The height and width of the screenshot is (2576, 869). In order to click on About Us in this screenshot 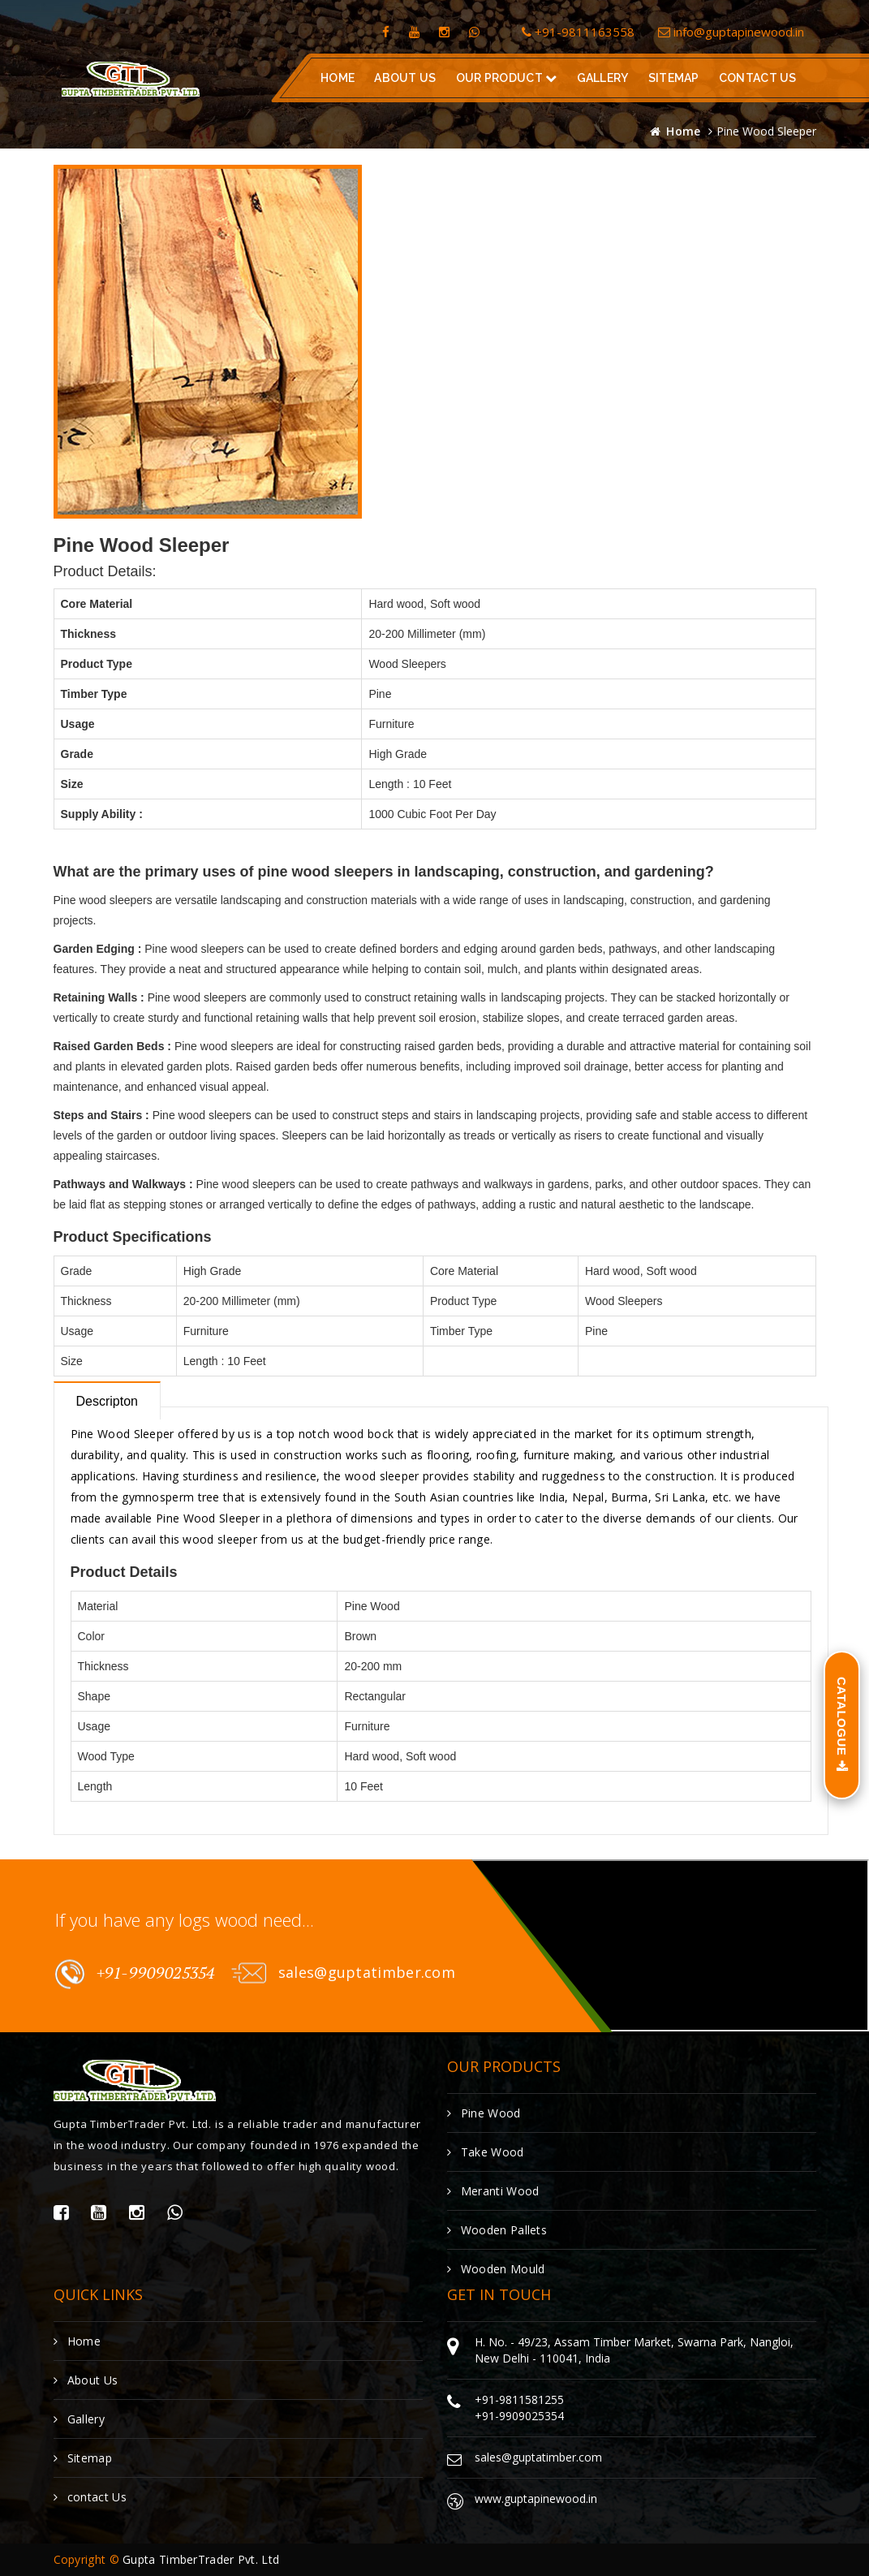, I will do `click(405, 77)`.